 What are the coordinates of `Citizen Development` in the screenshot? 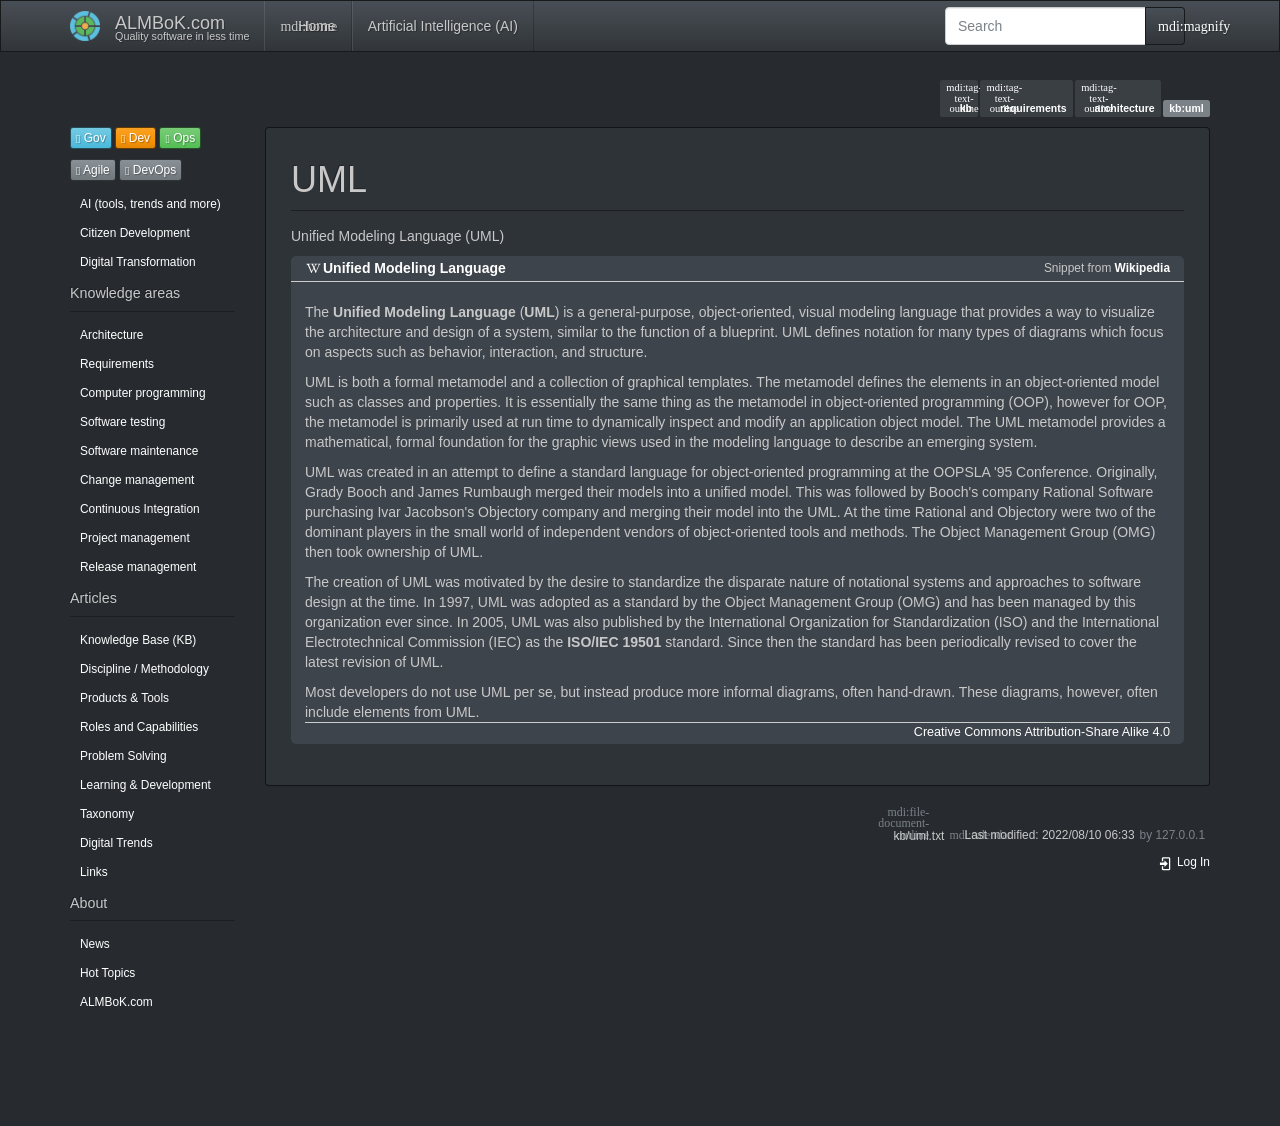 It's located at (135, 233).